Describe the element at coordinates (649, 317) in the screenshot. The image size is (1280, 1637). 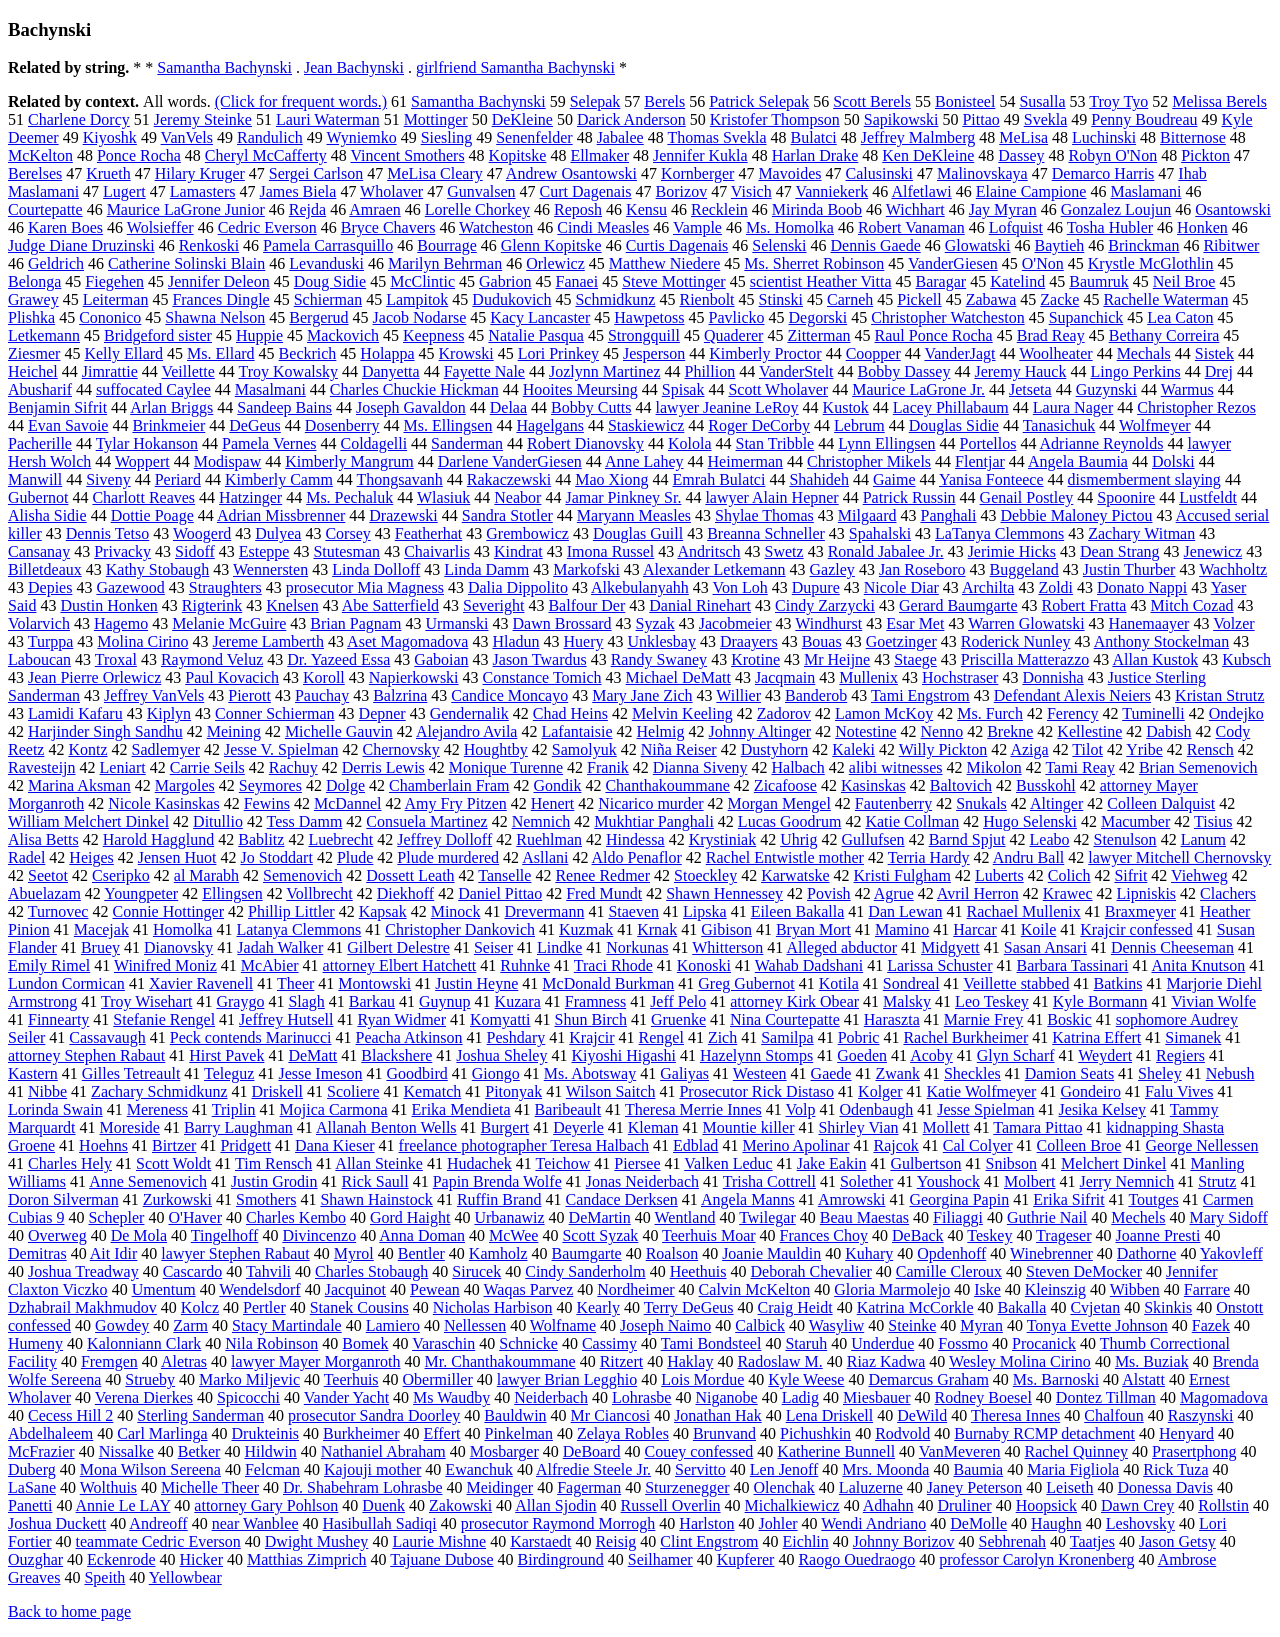
I see `Hawpetoss` at that location.